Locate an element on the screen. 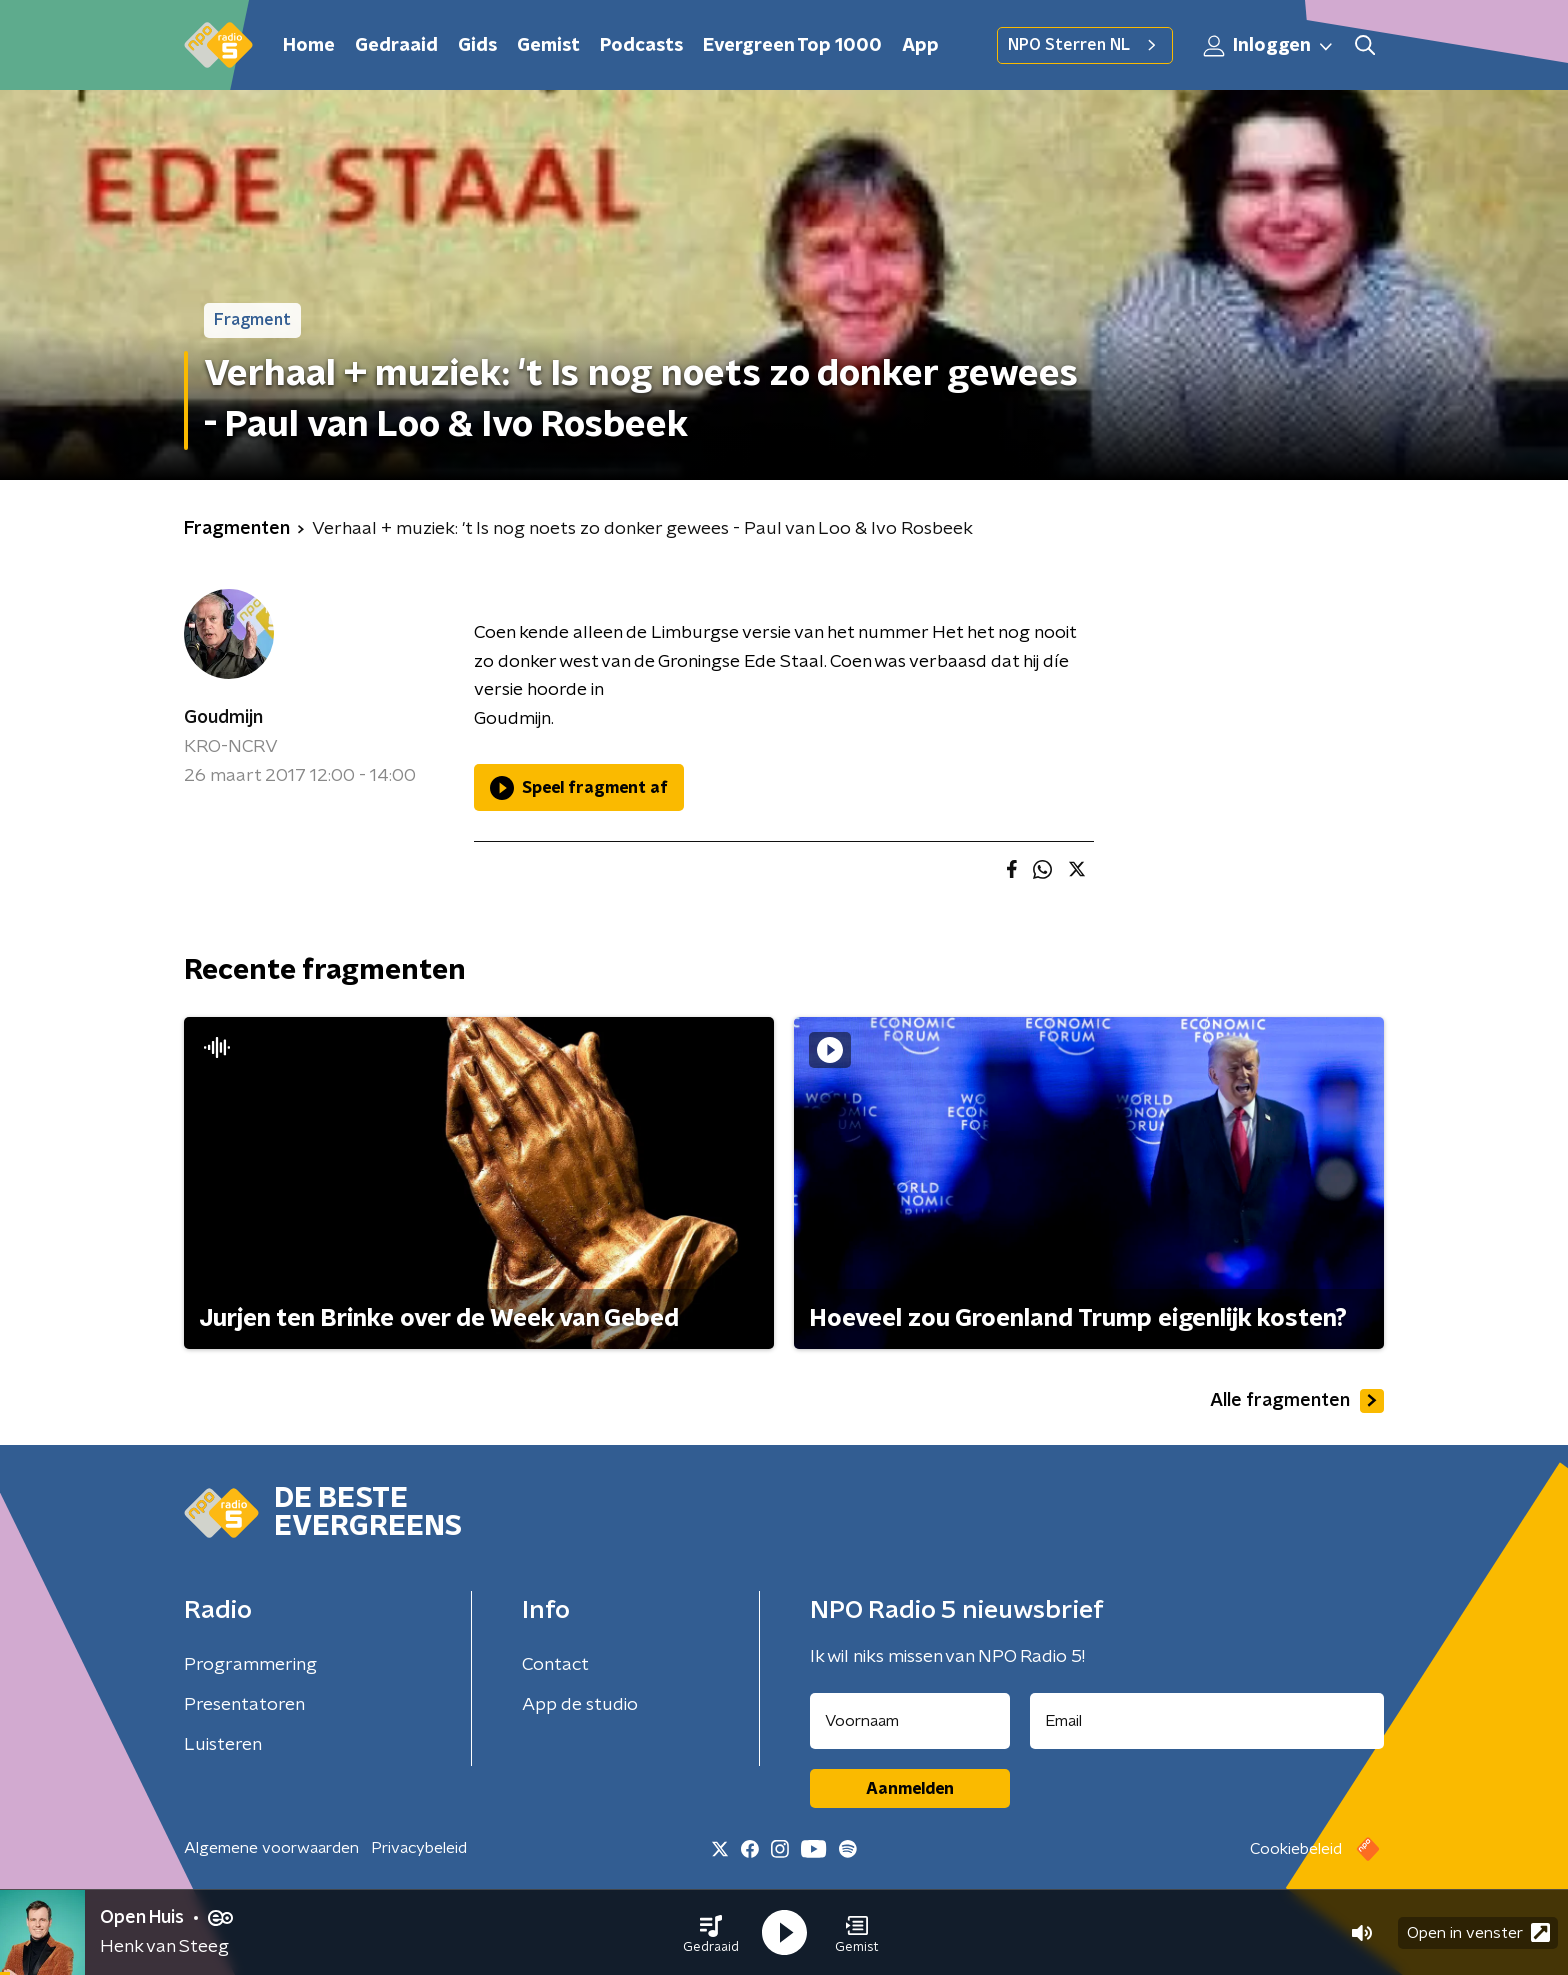  Luisteren is located at coordinates (223, 1745).